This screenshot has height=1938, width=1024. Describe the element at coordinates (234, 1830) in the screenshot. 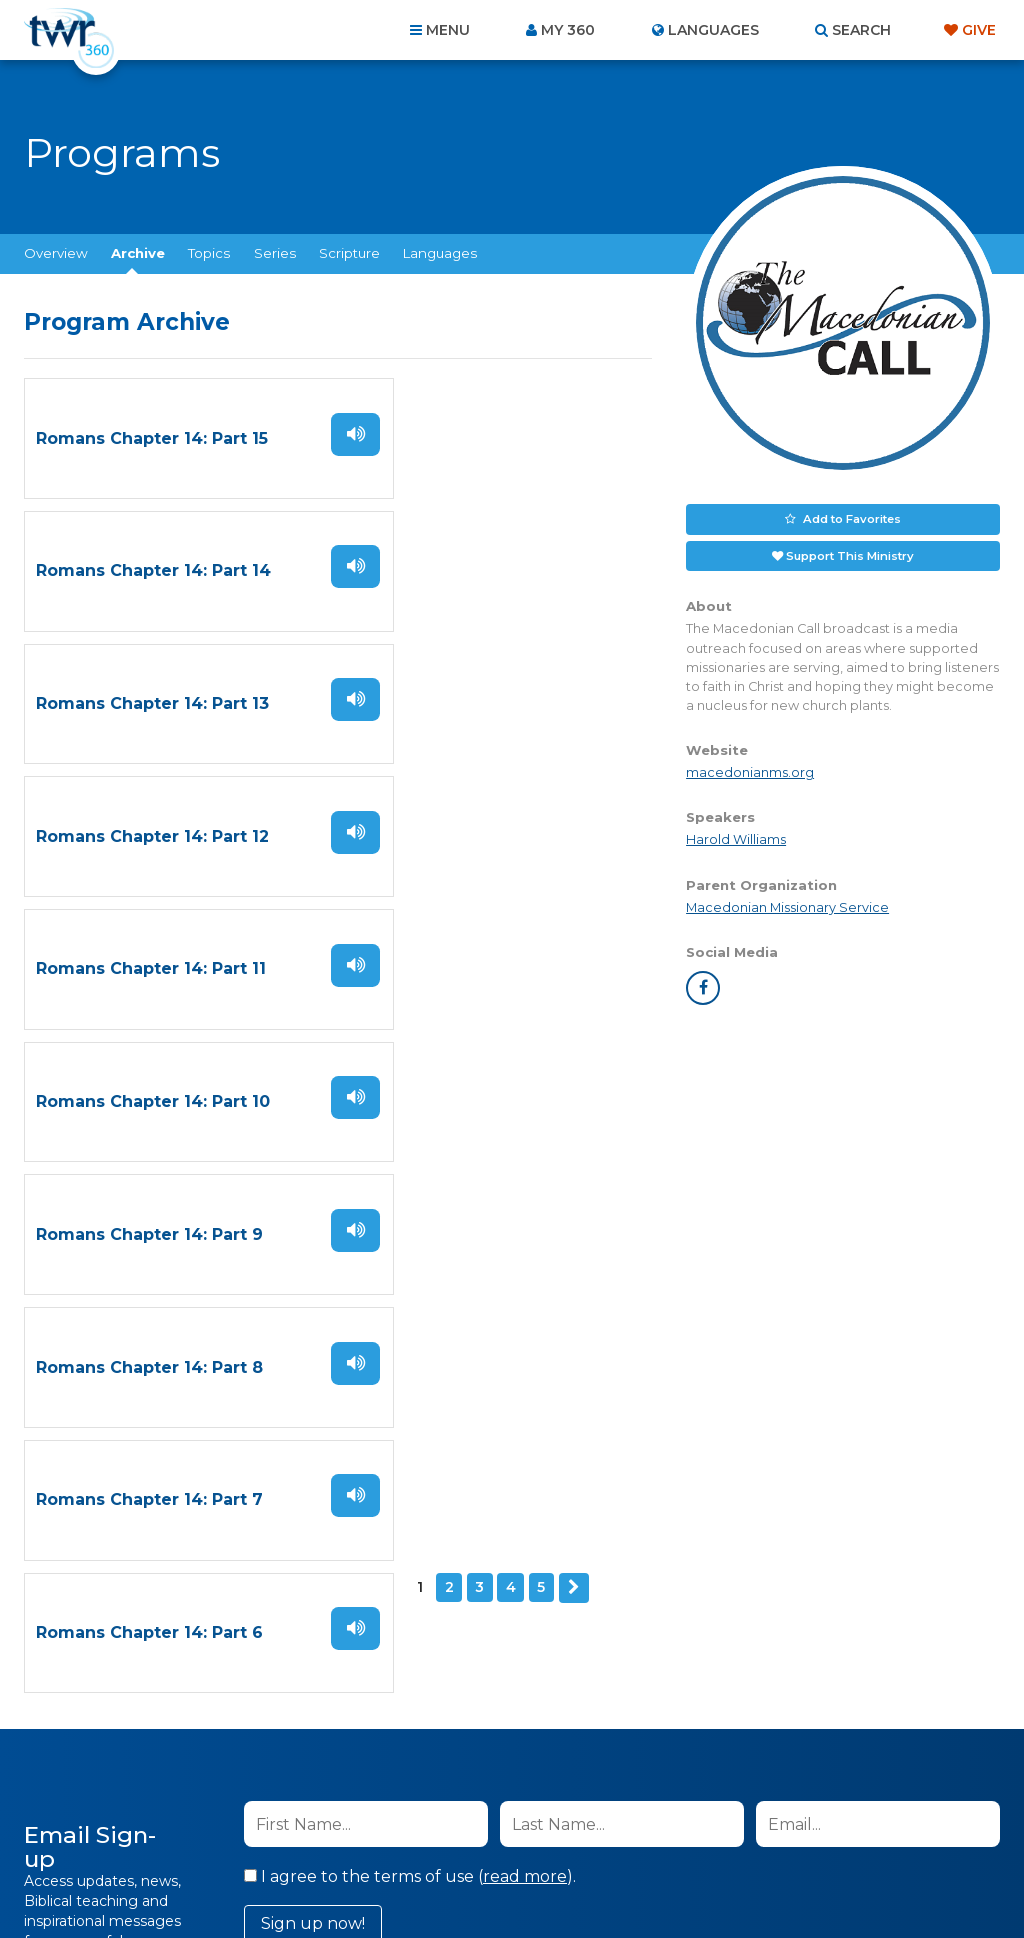

I see `About Us` at that location.